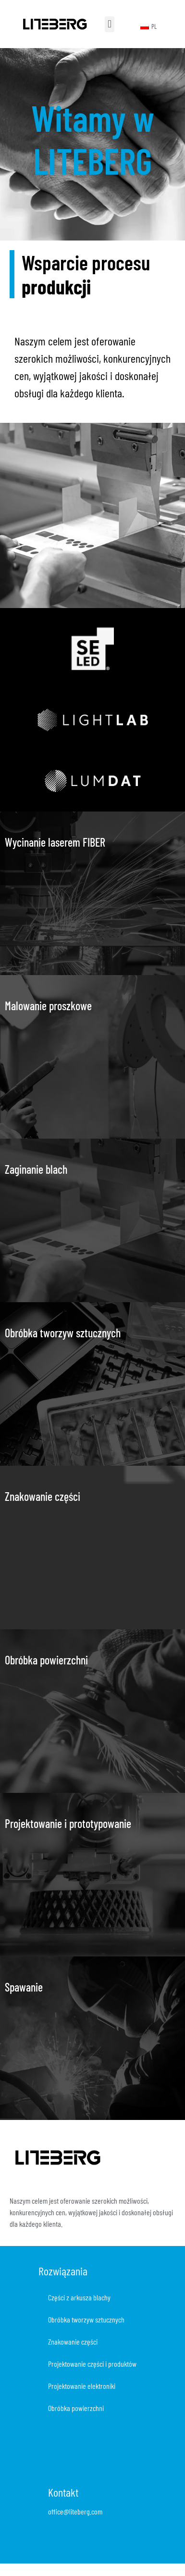 Image resolution: width=185 pixels, height=2576 pixels. What do you see at coordinates (109, 24) in the screenshot?
I see `[button]` at bounding box center [109, 24].